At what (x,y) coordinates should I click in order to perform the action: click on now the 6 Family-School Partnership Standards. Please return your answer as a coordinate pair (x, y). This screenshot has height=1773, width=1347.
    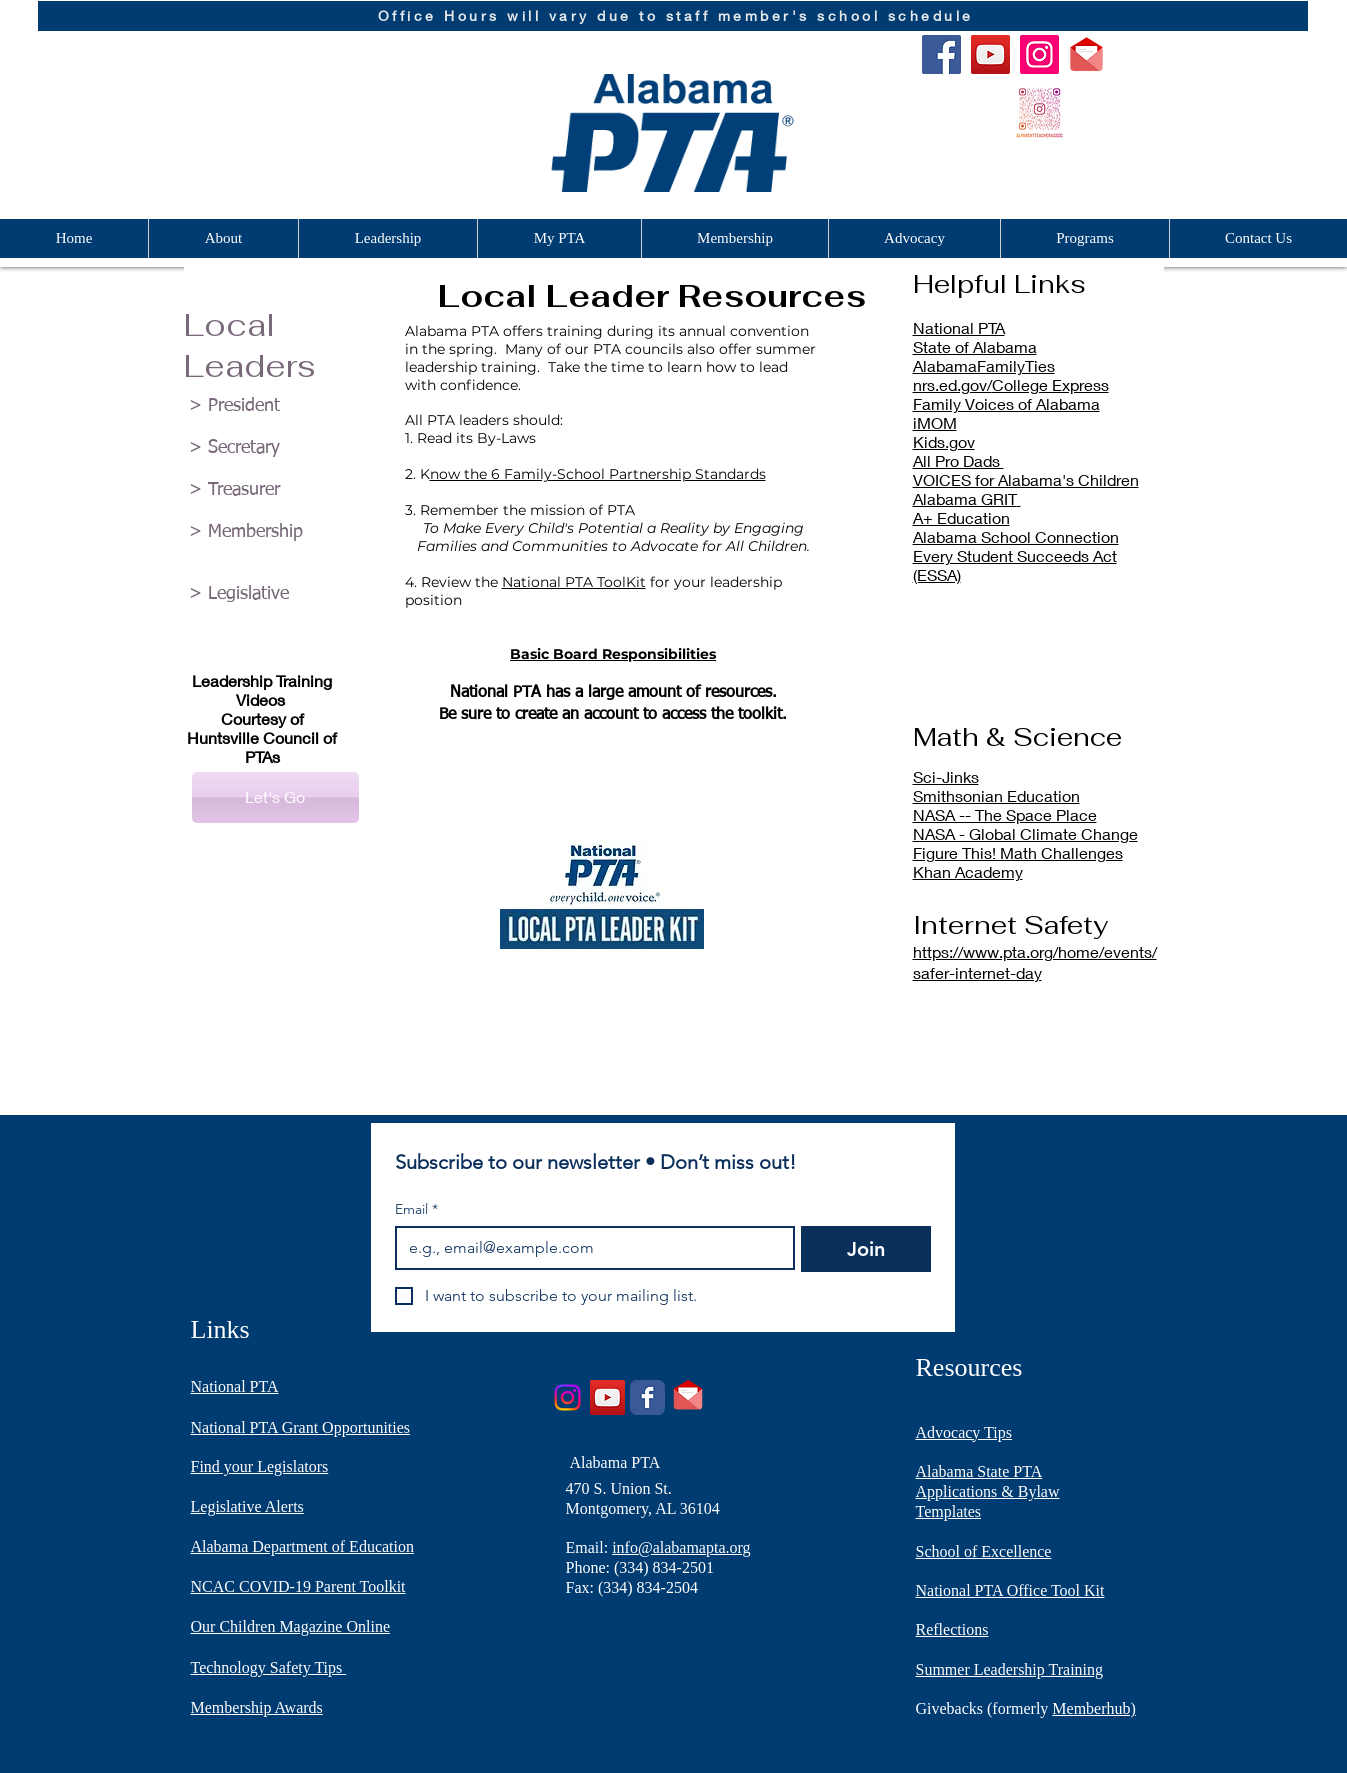
    Looking at the image, I should click on (598, 474).